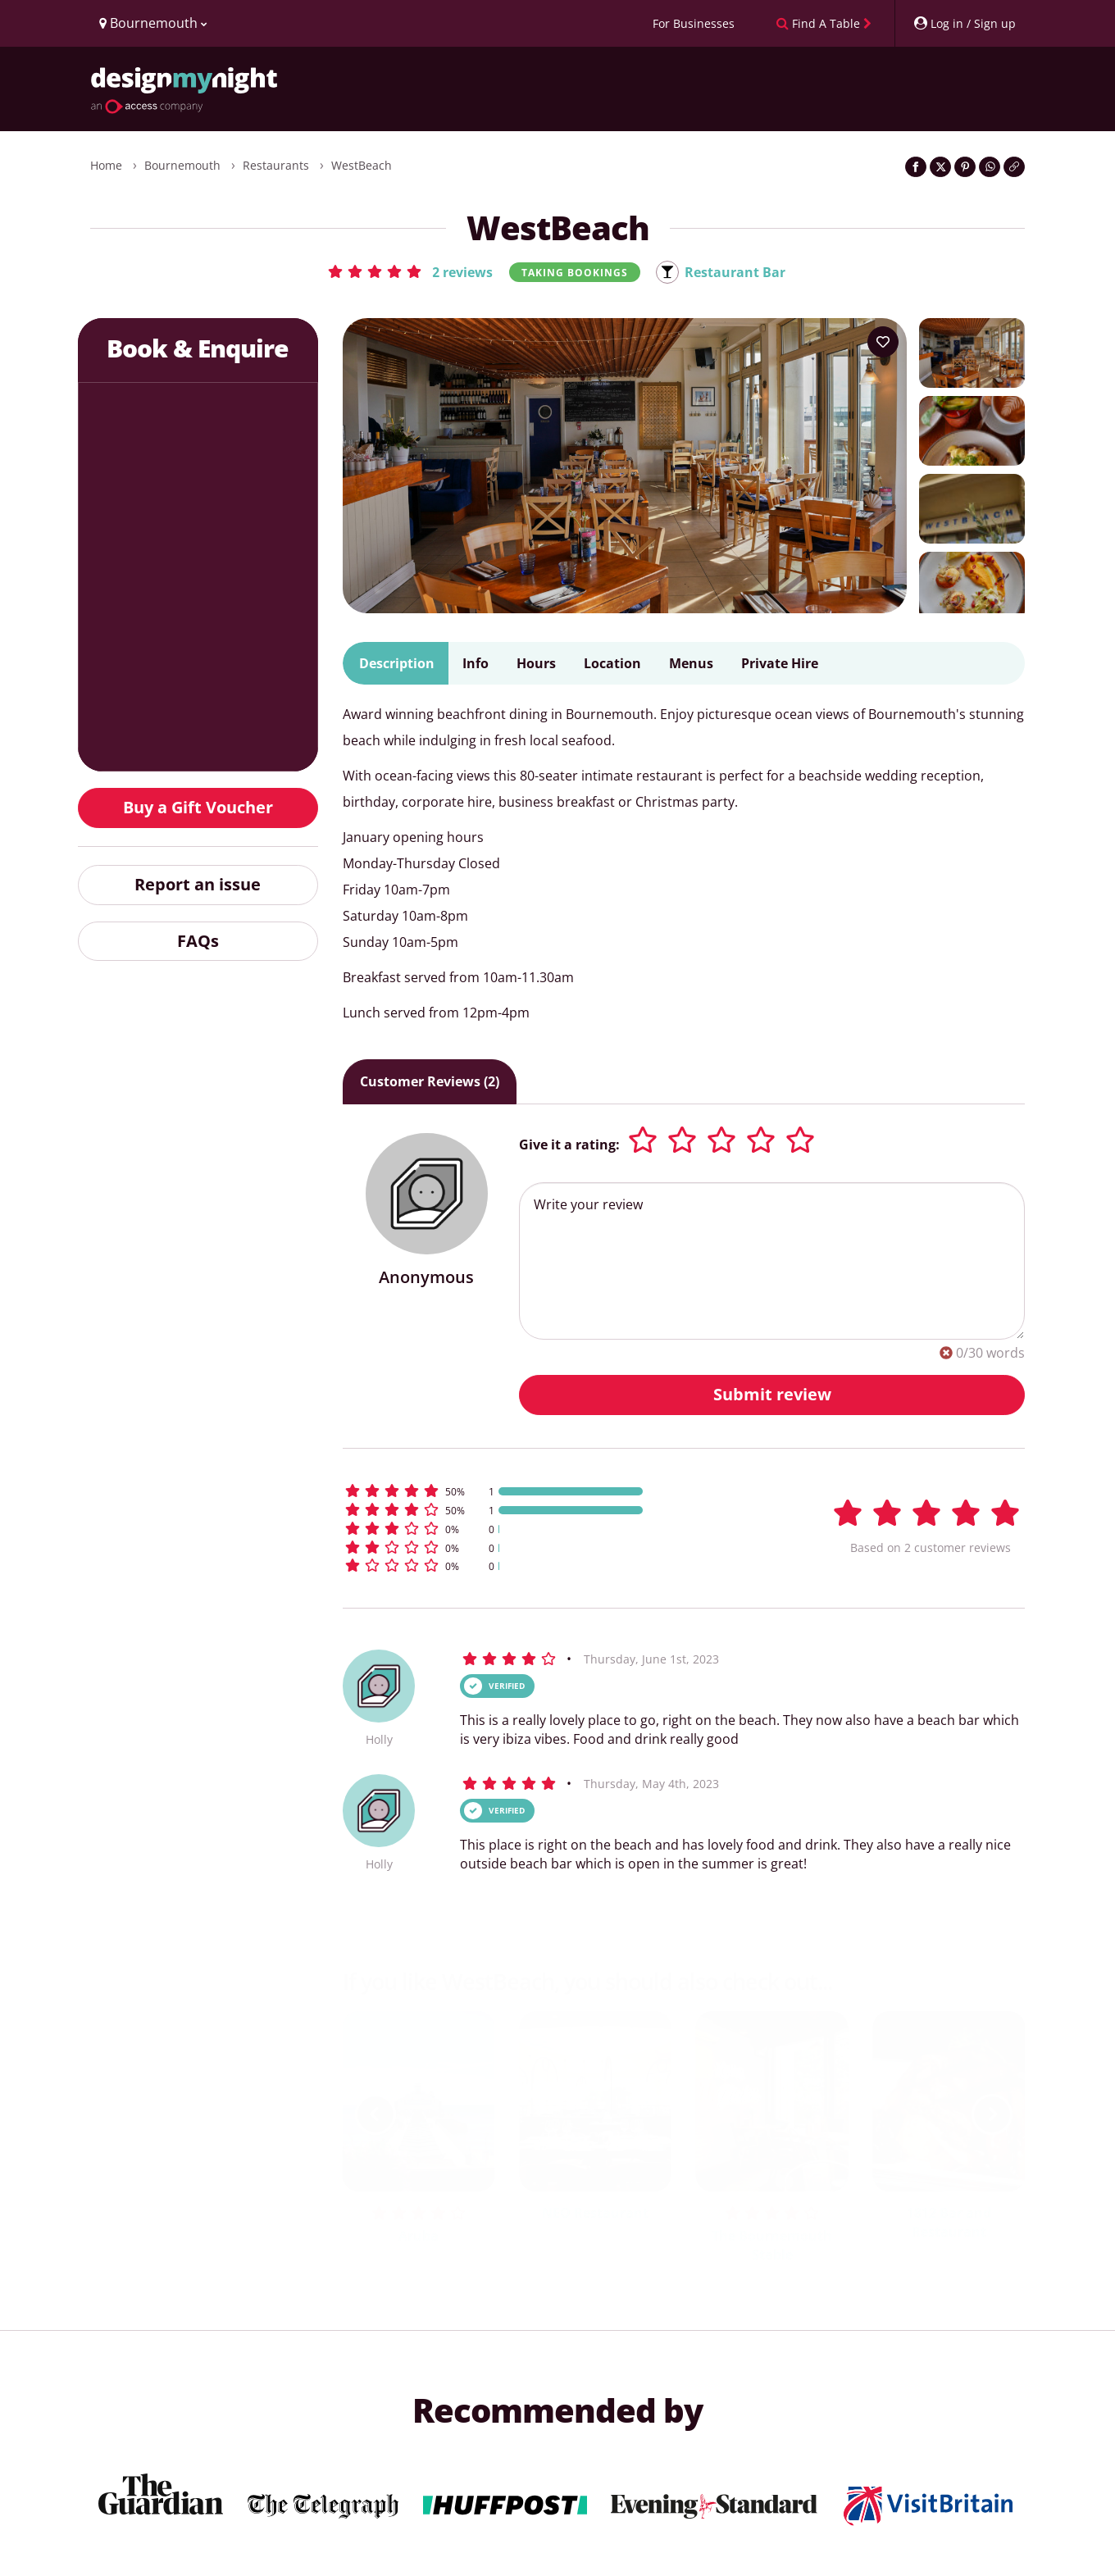 The image size is (1115, 2576). What do you see at coordinates (198, 807) in the screenshot?
I see `Buy a Gift Voucher` at bounding box center [198, 807].